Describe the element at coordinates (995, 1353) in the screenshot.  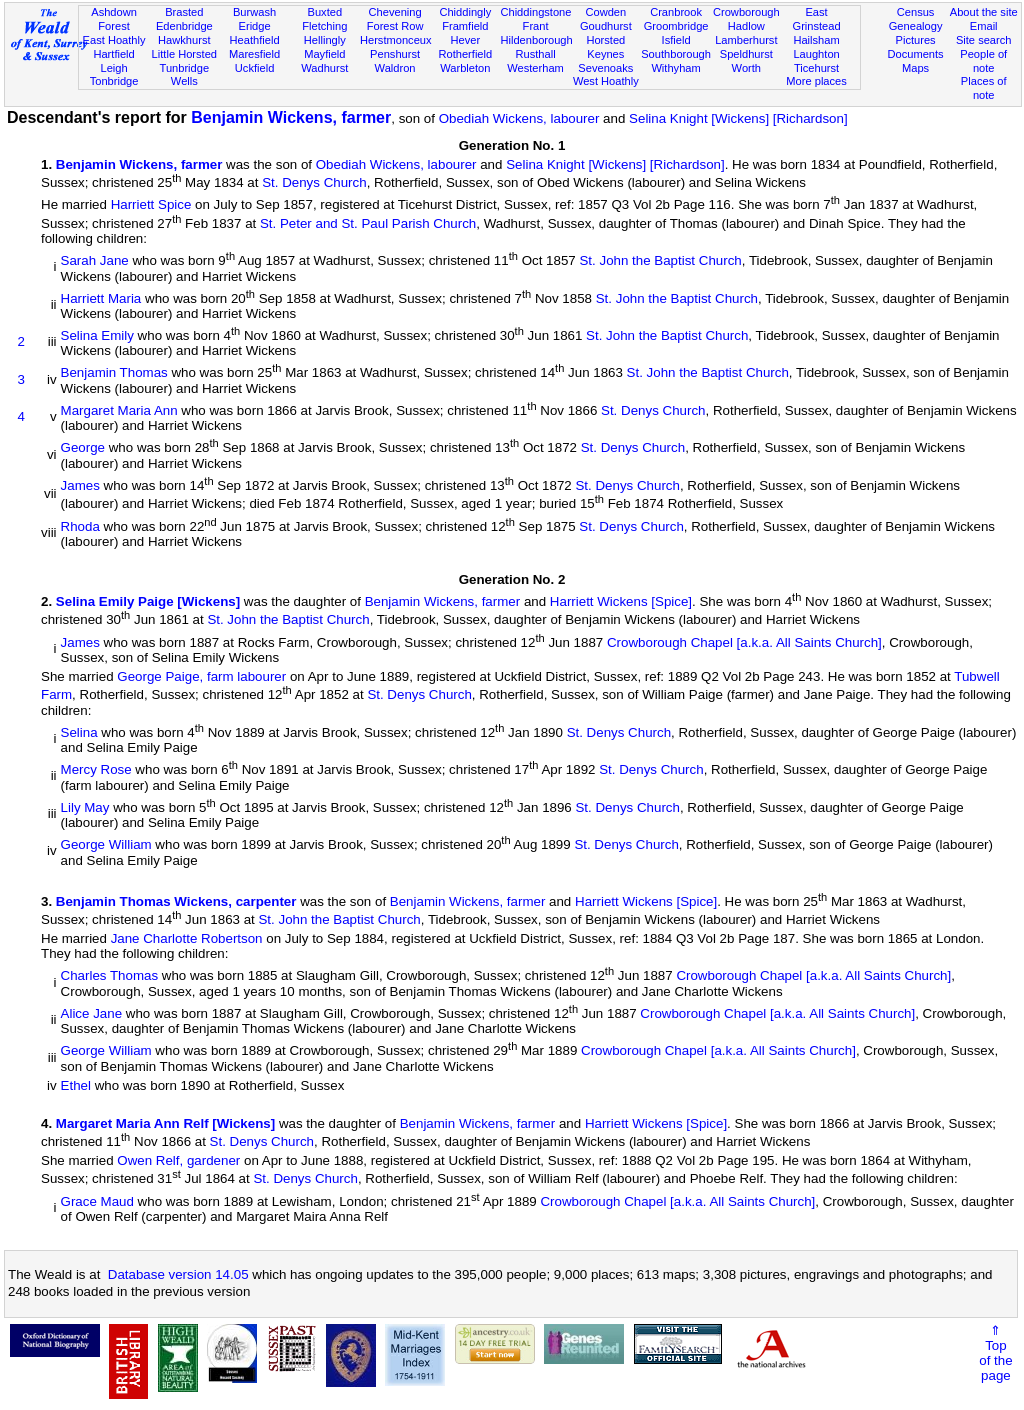
I see `⇑Topof thepage` at that location.